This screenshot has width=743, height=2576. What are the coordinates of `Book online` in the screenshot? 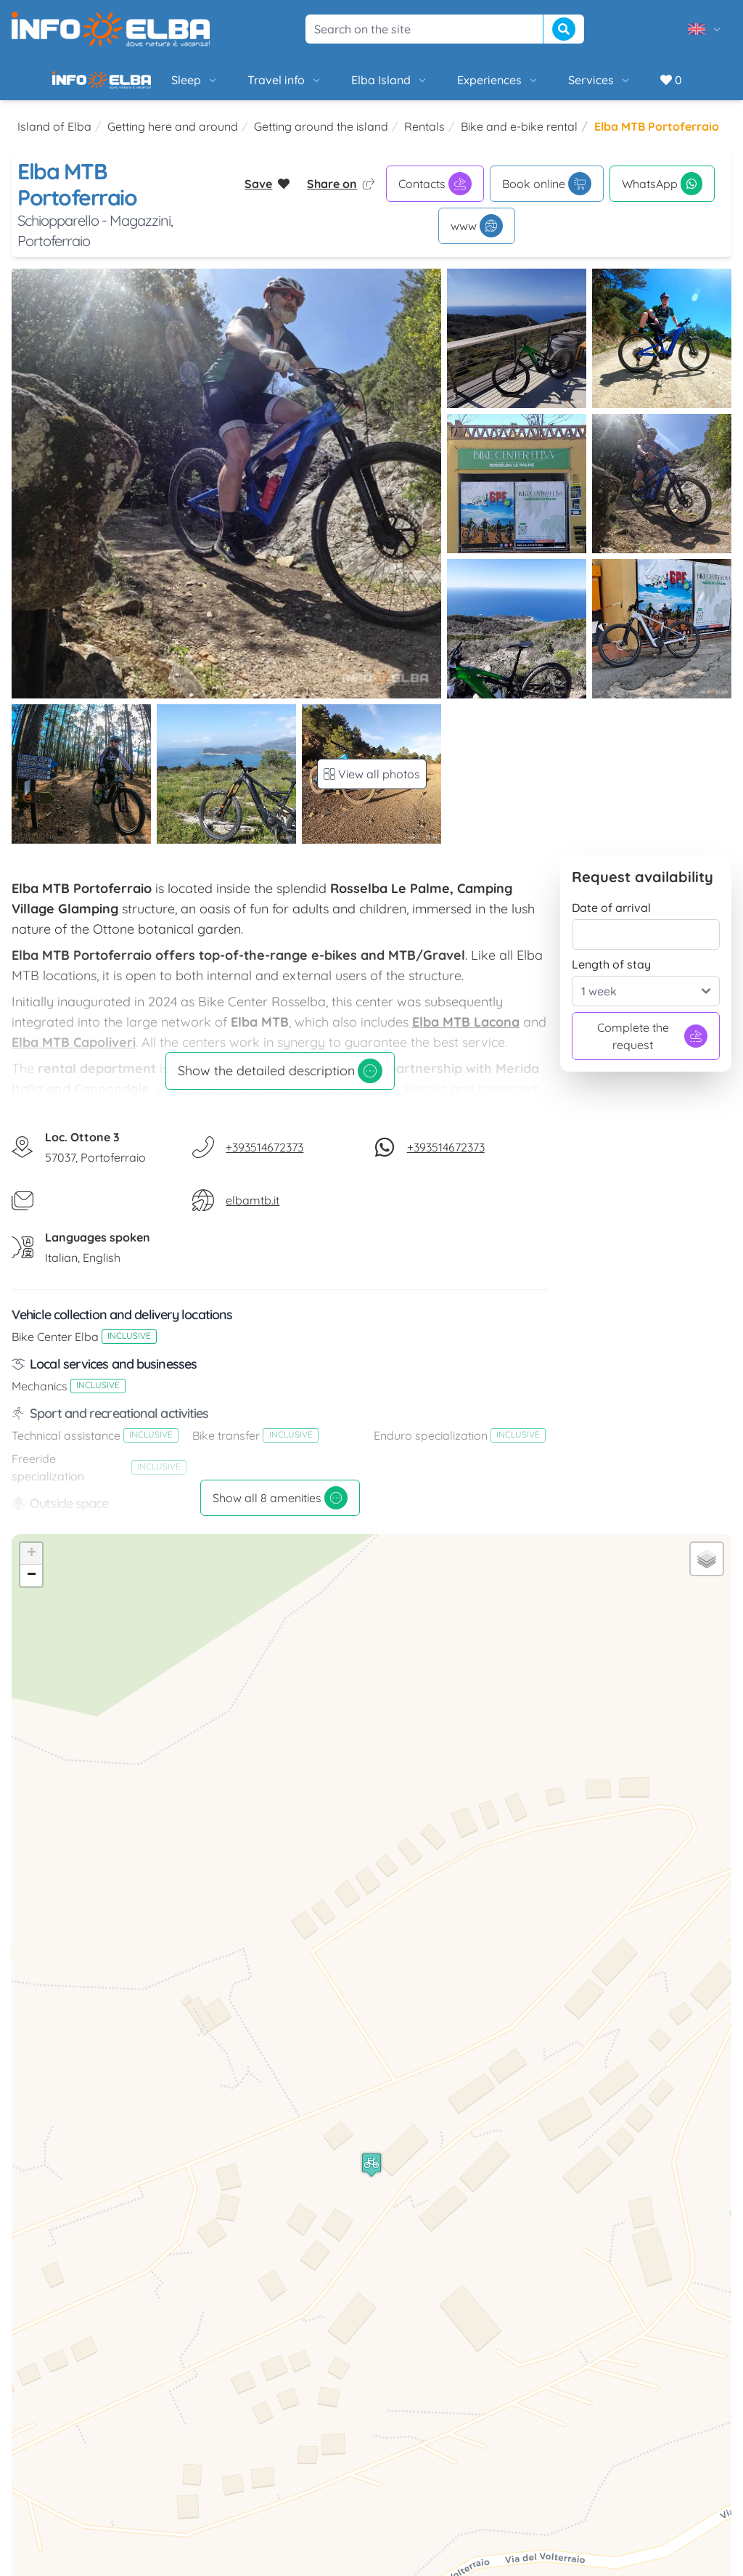 It's located at (546, 195).